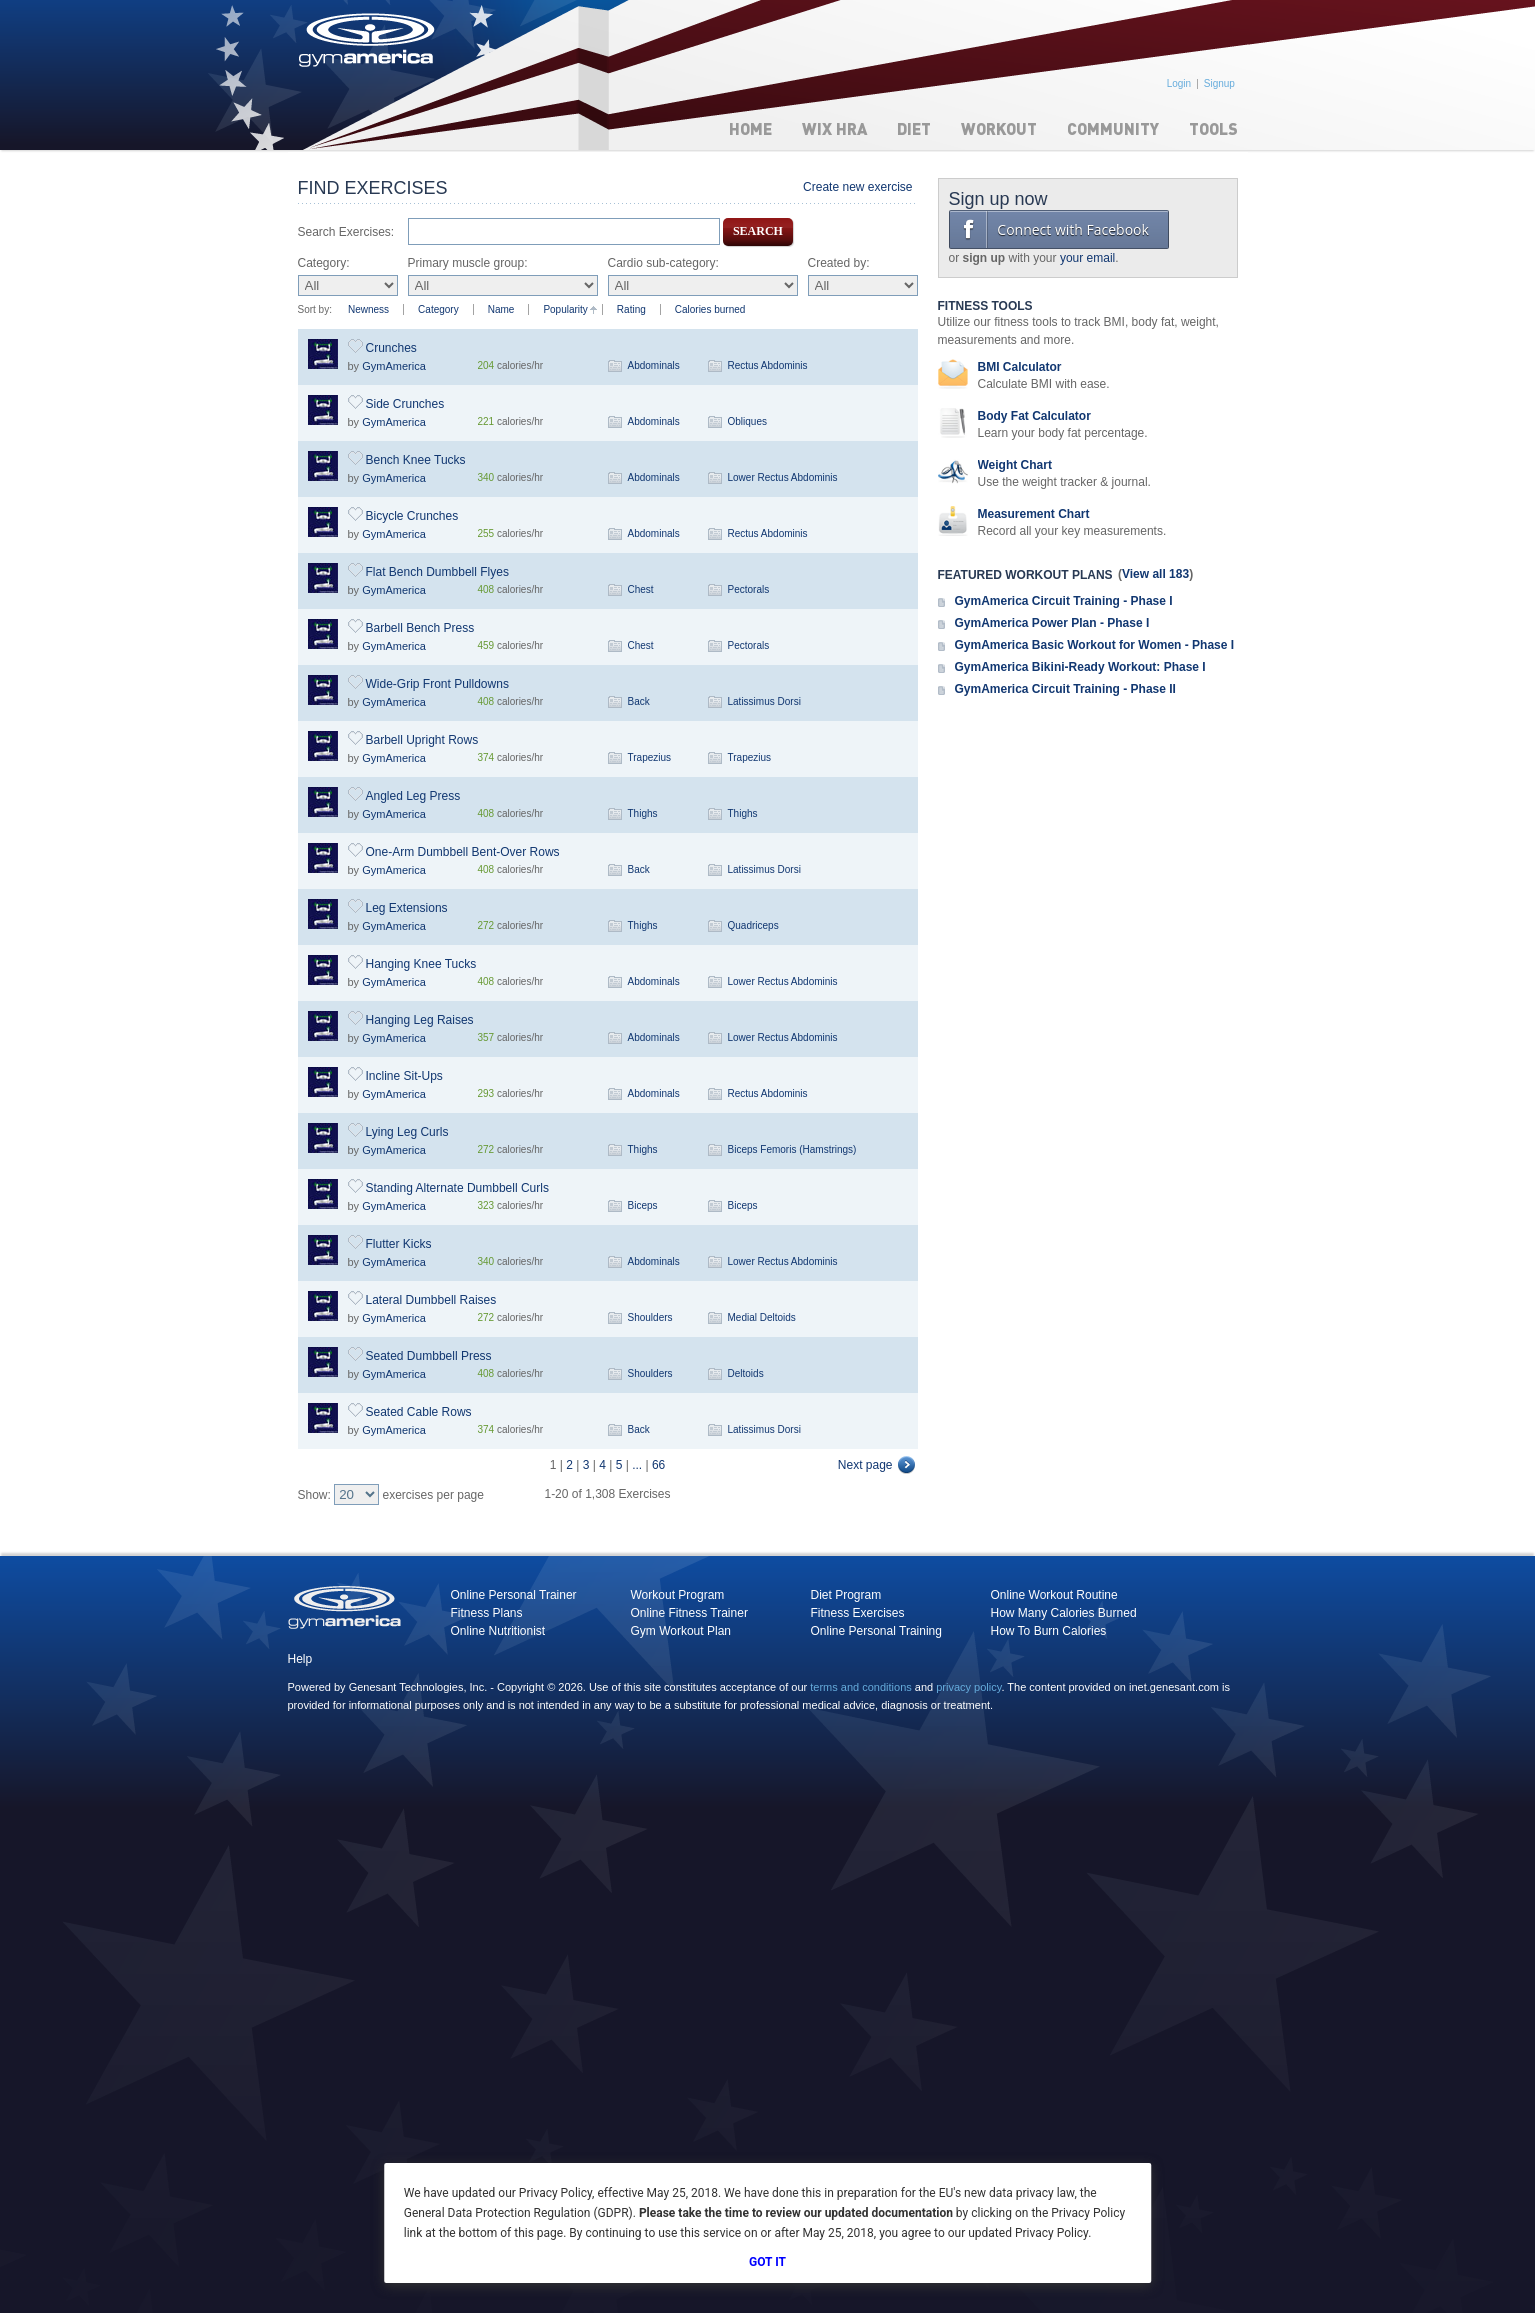 The image size is (1535, 2313). What do you see at coordinates (421, 964) in the screenshot?
I see `Hanging Knee Tucks` at bounding box center [421, 964].